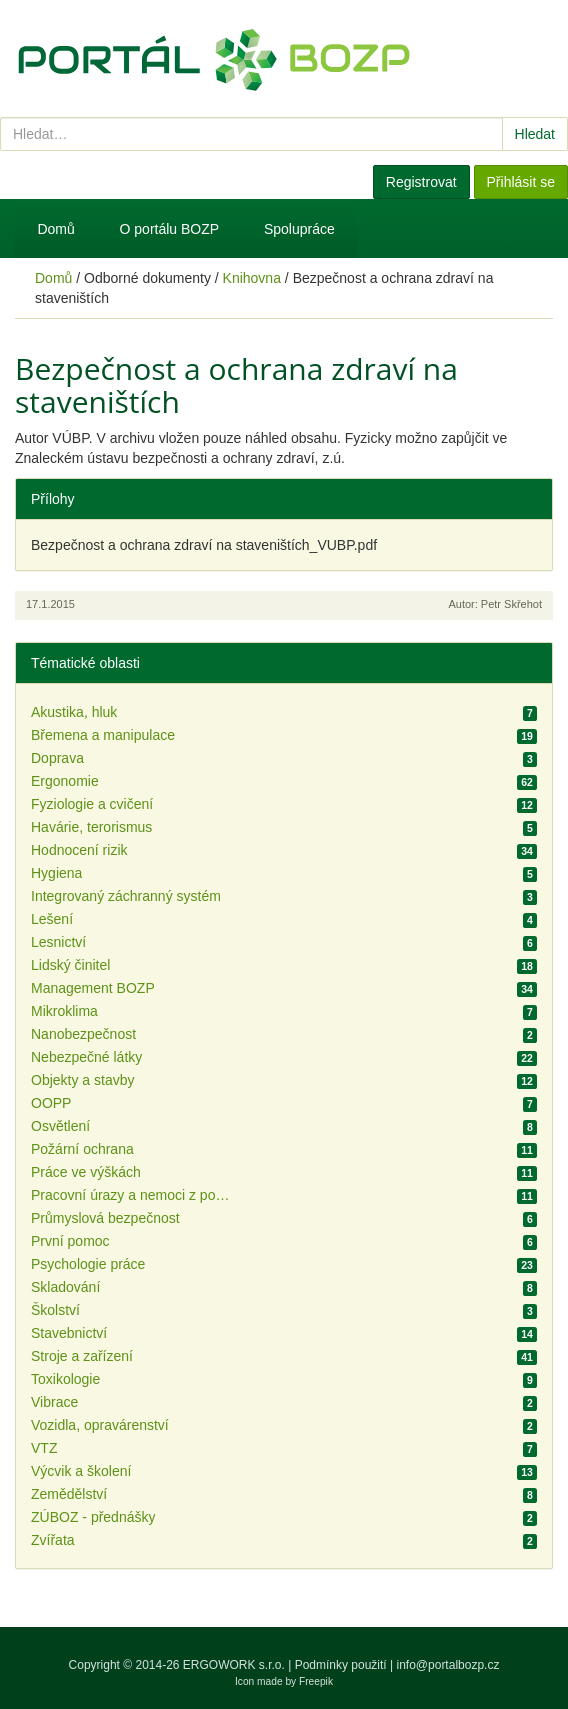  Describe the element at coordinates (53, 1540) in the screenshot. I see `Zvířata` at that location.